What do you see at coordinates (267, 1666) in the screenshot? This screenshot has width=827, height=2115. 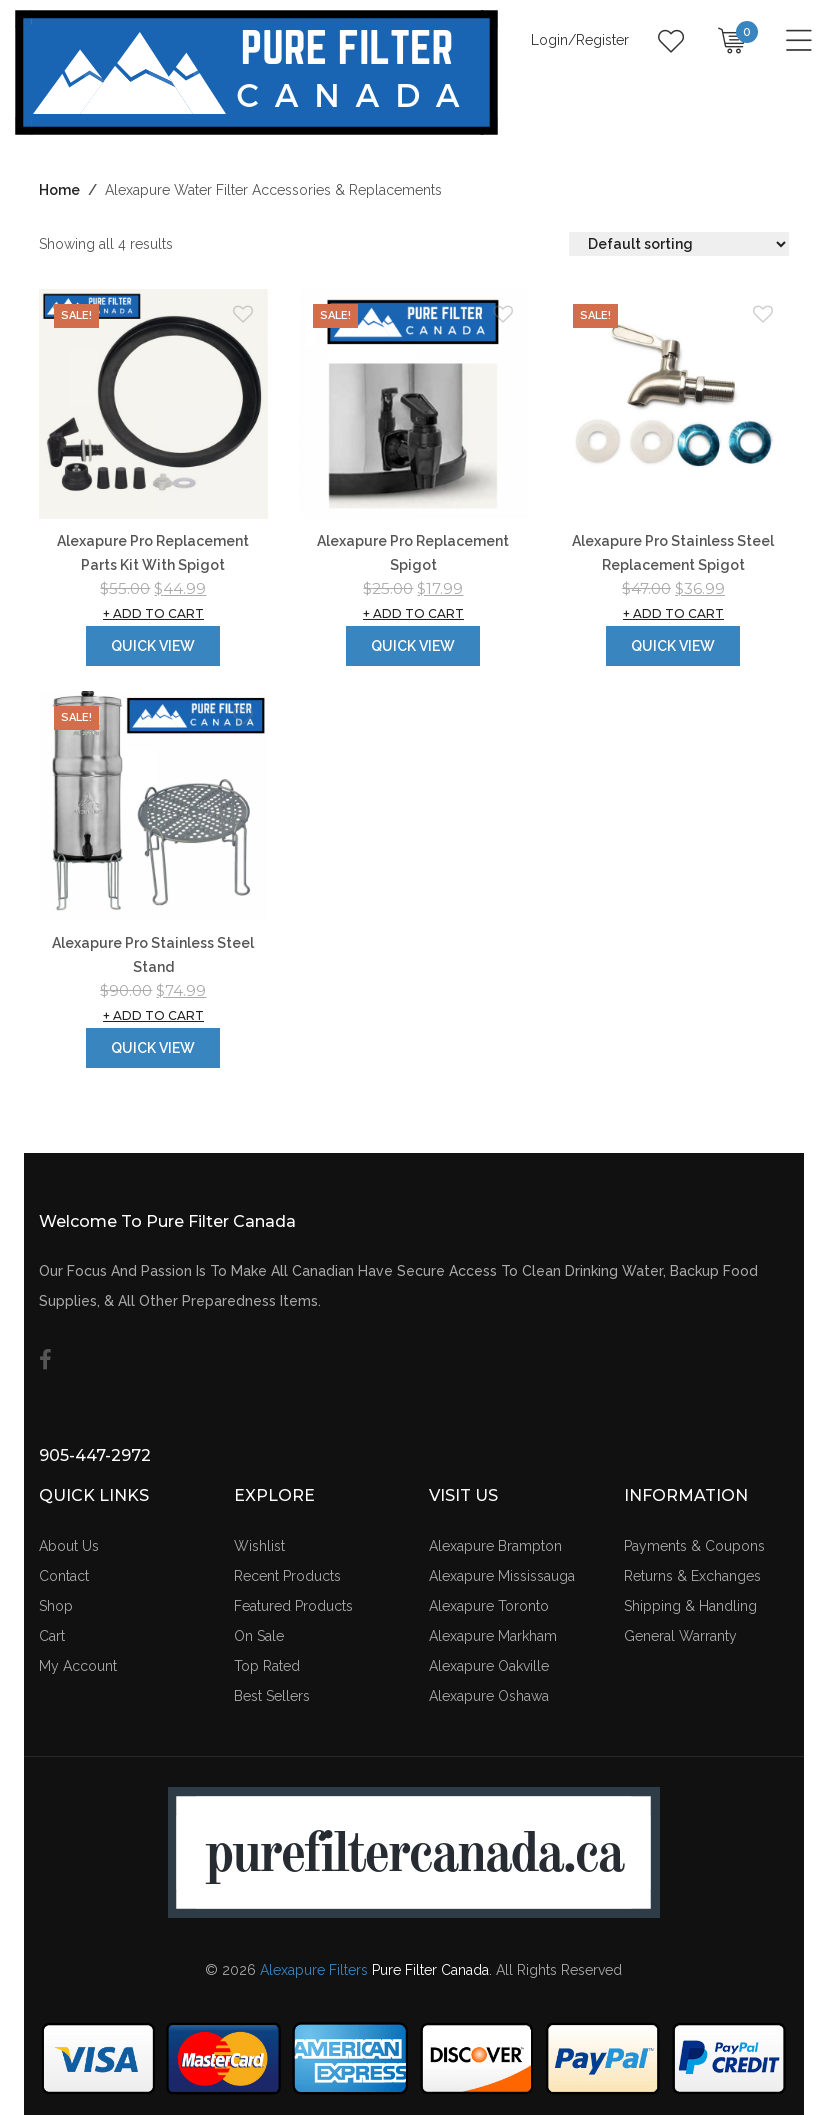 I see `Top Rated` at bounding box center [267, 1666].